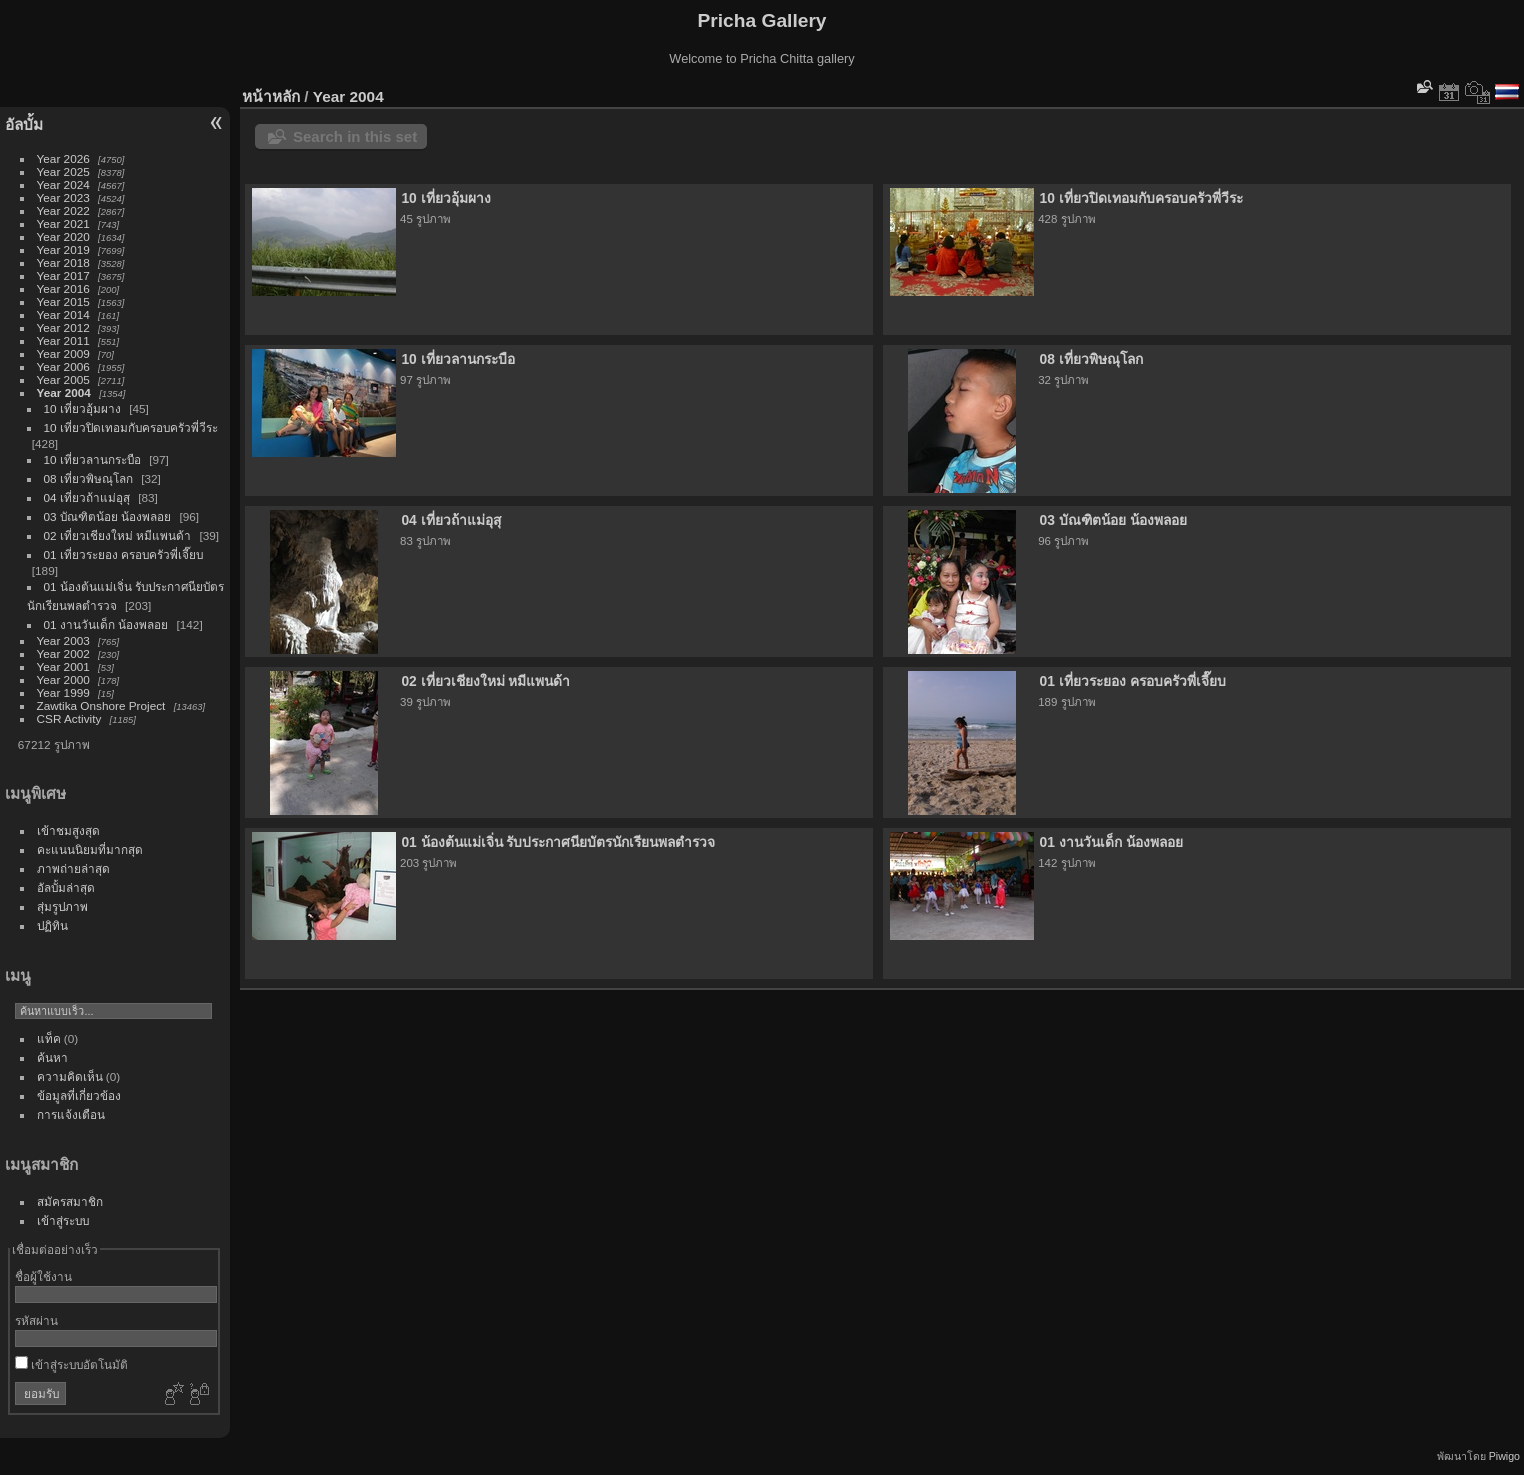 This screenshot has height=1475, width=1524. I want to click on Year 2003, so click(63, 640).